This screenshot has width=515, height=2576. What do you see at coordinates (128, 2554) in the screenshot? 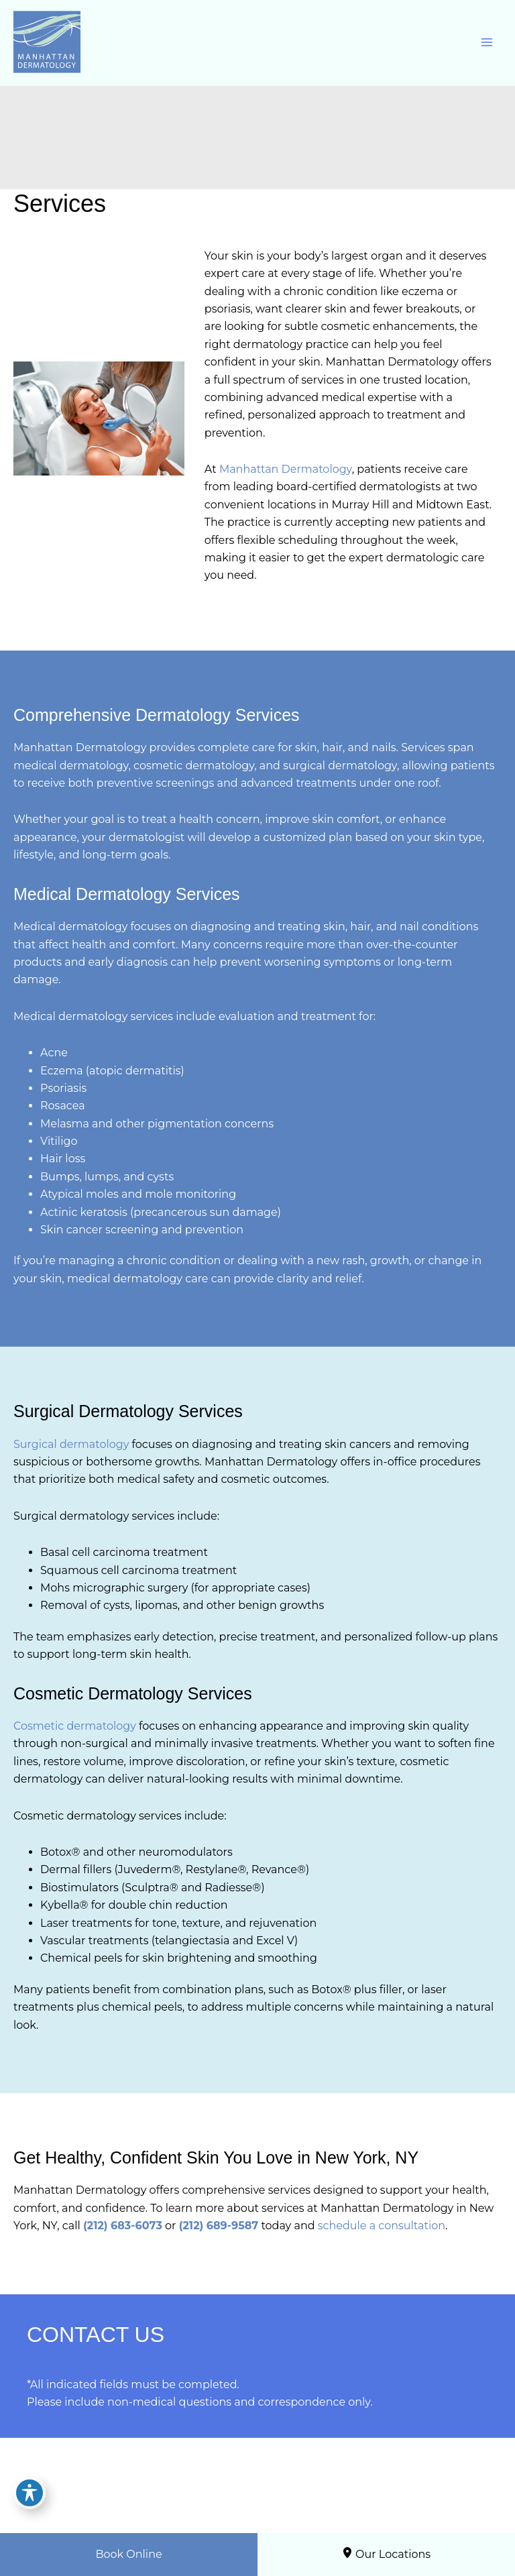
I see `Book Online` at bounding box center [128, 2554].